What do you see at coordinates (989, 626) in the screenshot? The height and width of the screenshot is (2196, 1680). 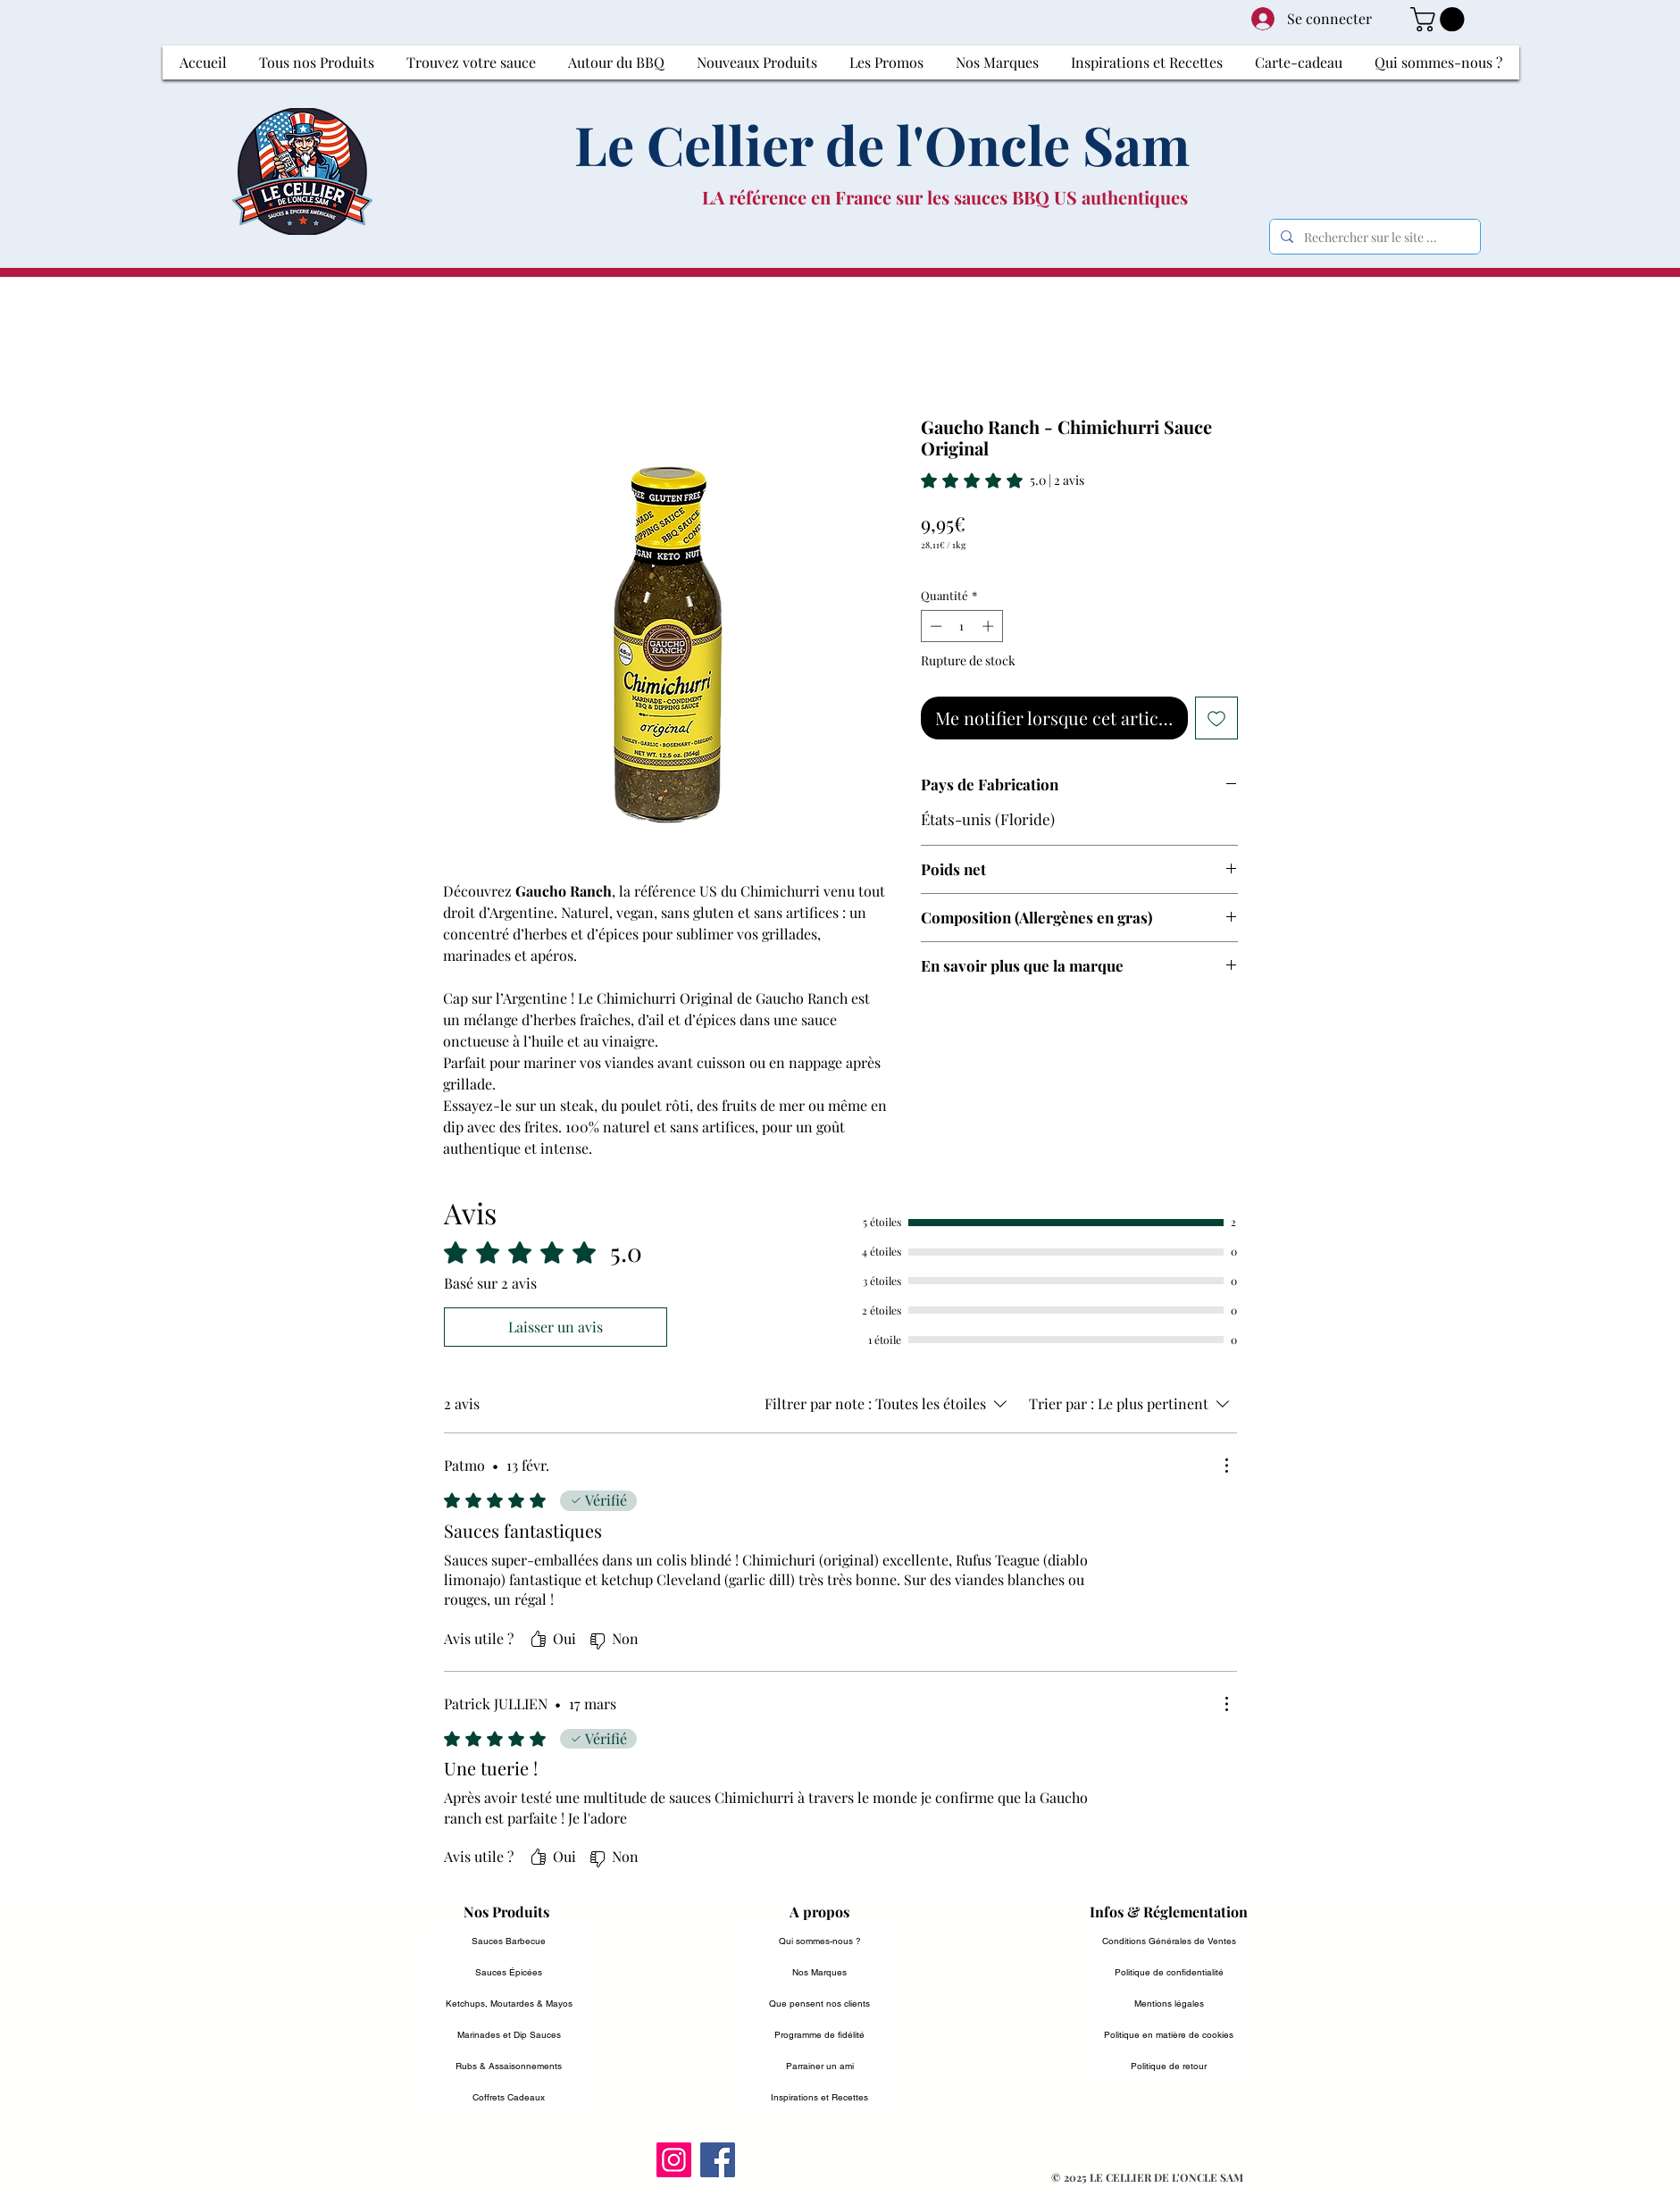 I see `[Increment]` at bounding box center [989, 626].